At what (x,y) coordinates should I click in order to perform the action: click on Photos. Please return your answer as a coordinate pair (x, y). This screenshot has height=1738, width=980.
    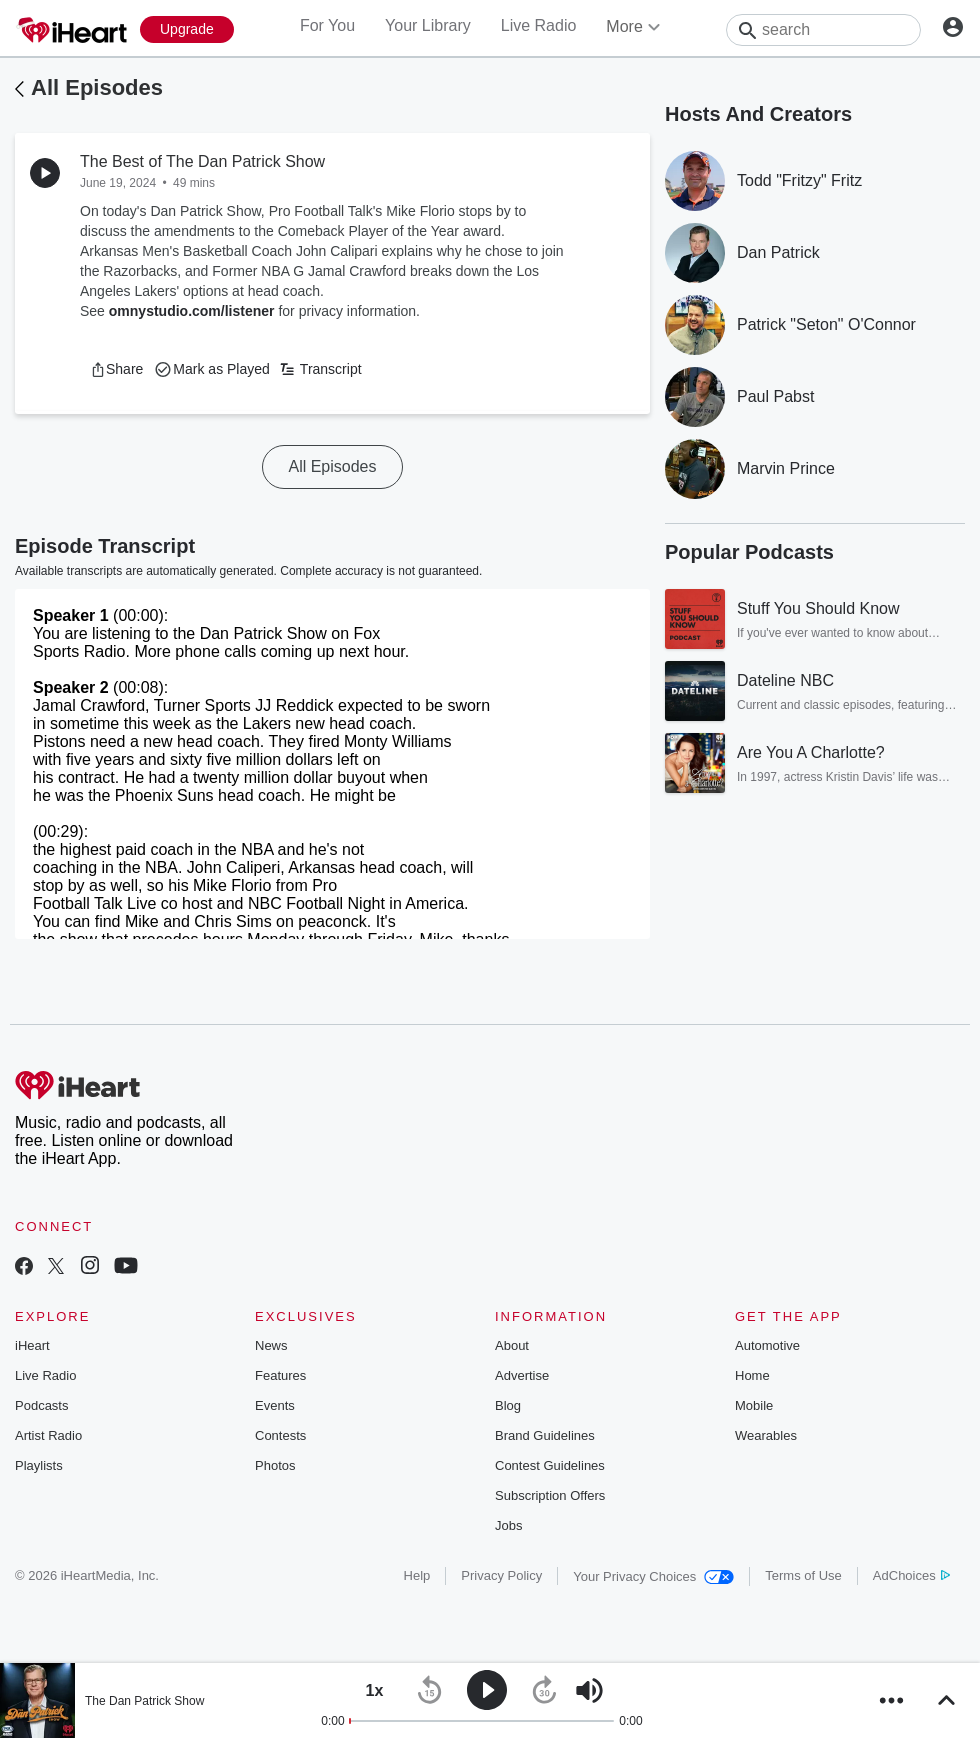
    Looking at the image, I should click on (275, 1465).